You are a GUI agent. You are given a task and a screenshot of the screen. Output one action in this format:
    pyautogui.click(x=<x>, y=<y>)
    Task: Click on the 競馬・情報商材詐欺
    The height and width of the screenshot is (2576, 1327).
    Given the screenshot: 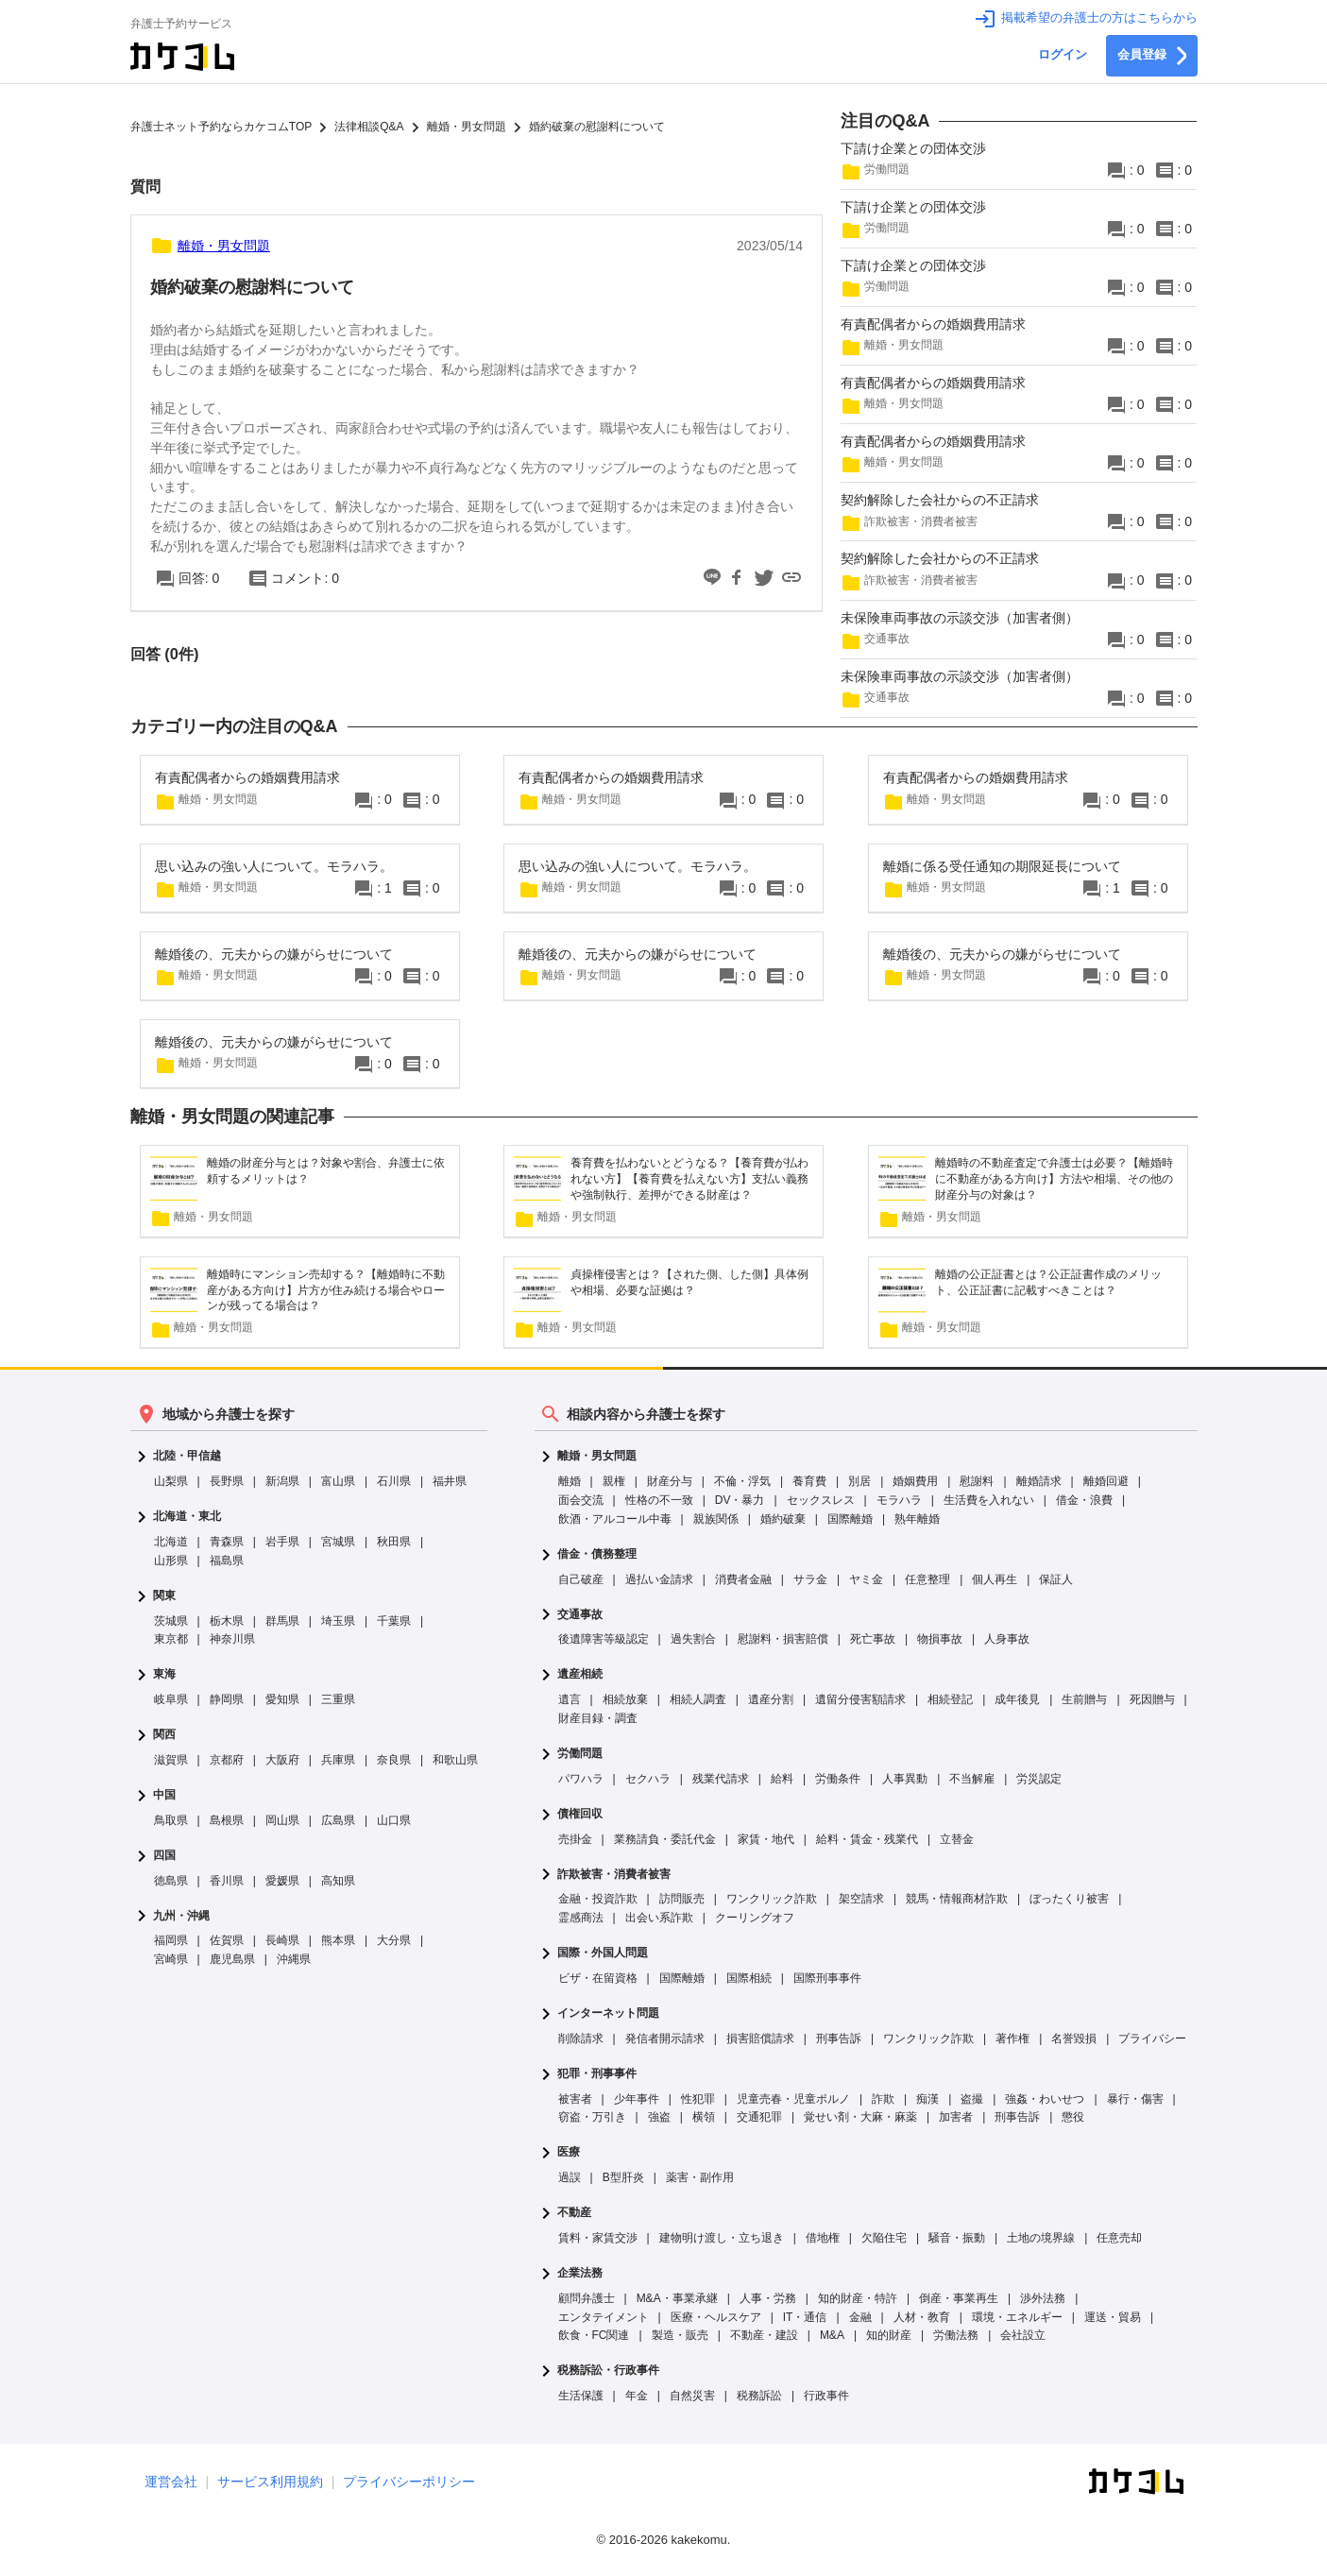 What is the action you would take?
    pyautogui.click(x=957, y=1898)
    